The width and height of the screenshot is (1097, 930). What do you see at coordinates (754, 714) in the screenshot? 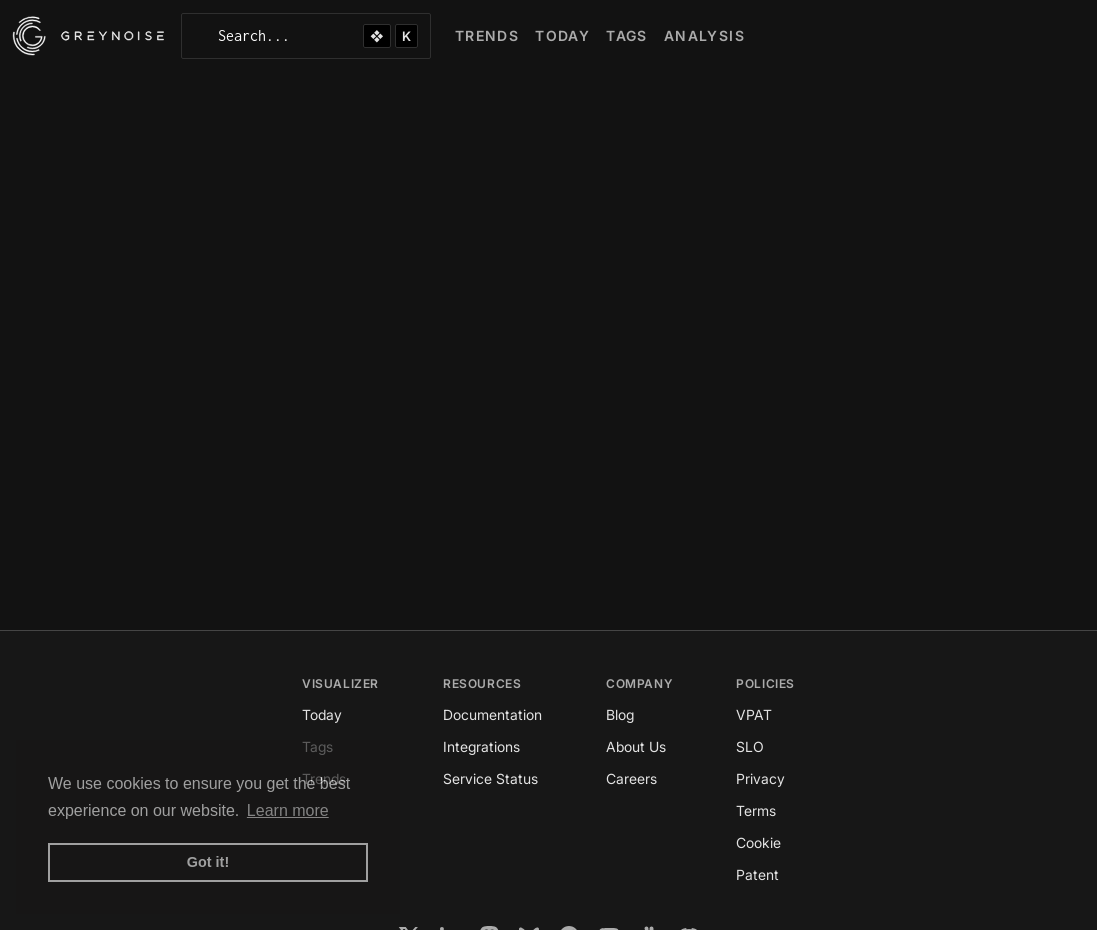
I see `VPAT` at bounding box center [754, 714].